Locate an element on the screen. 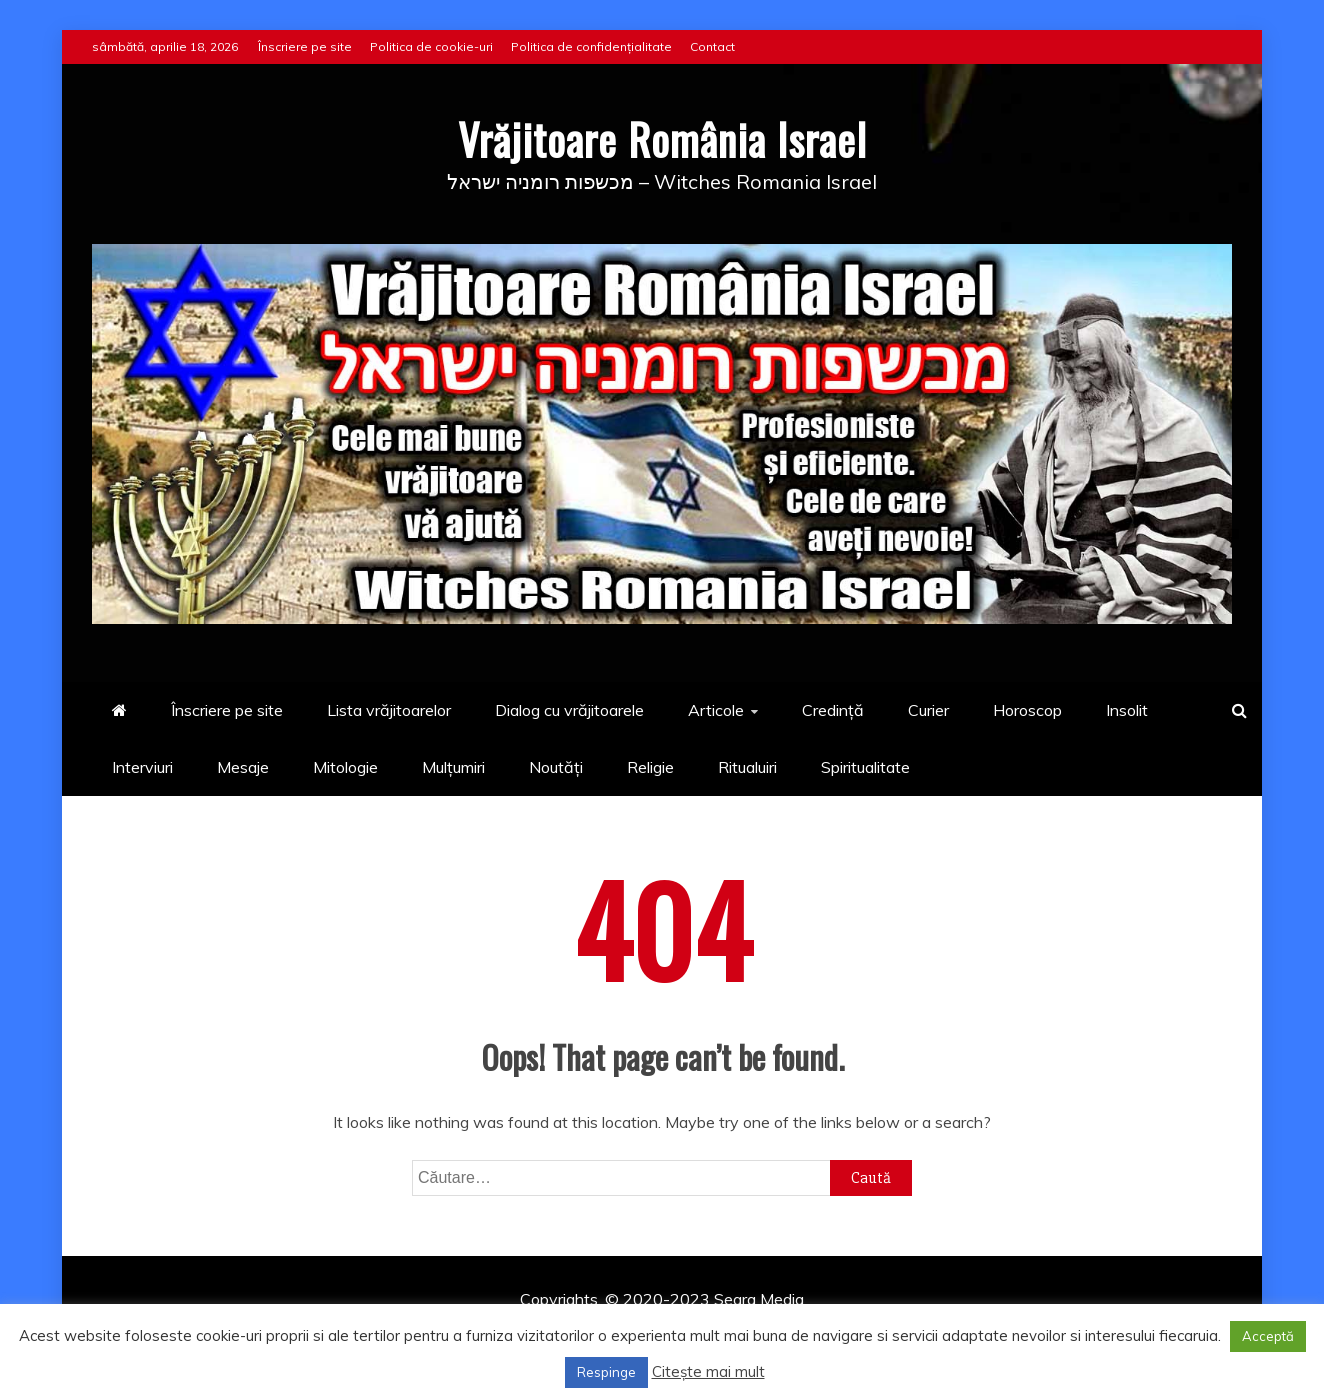  Mesaje is located at coordinates (243, 767).